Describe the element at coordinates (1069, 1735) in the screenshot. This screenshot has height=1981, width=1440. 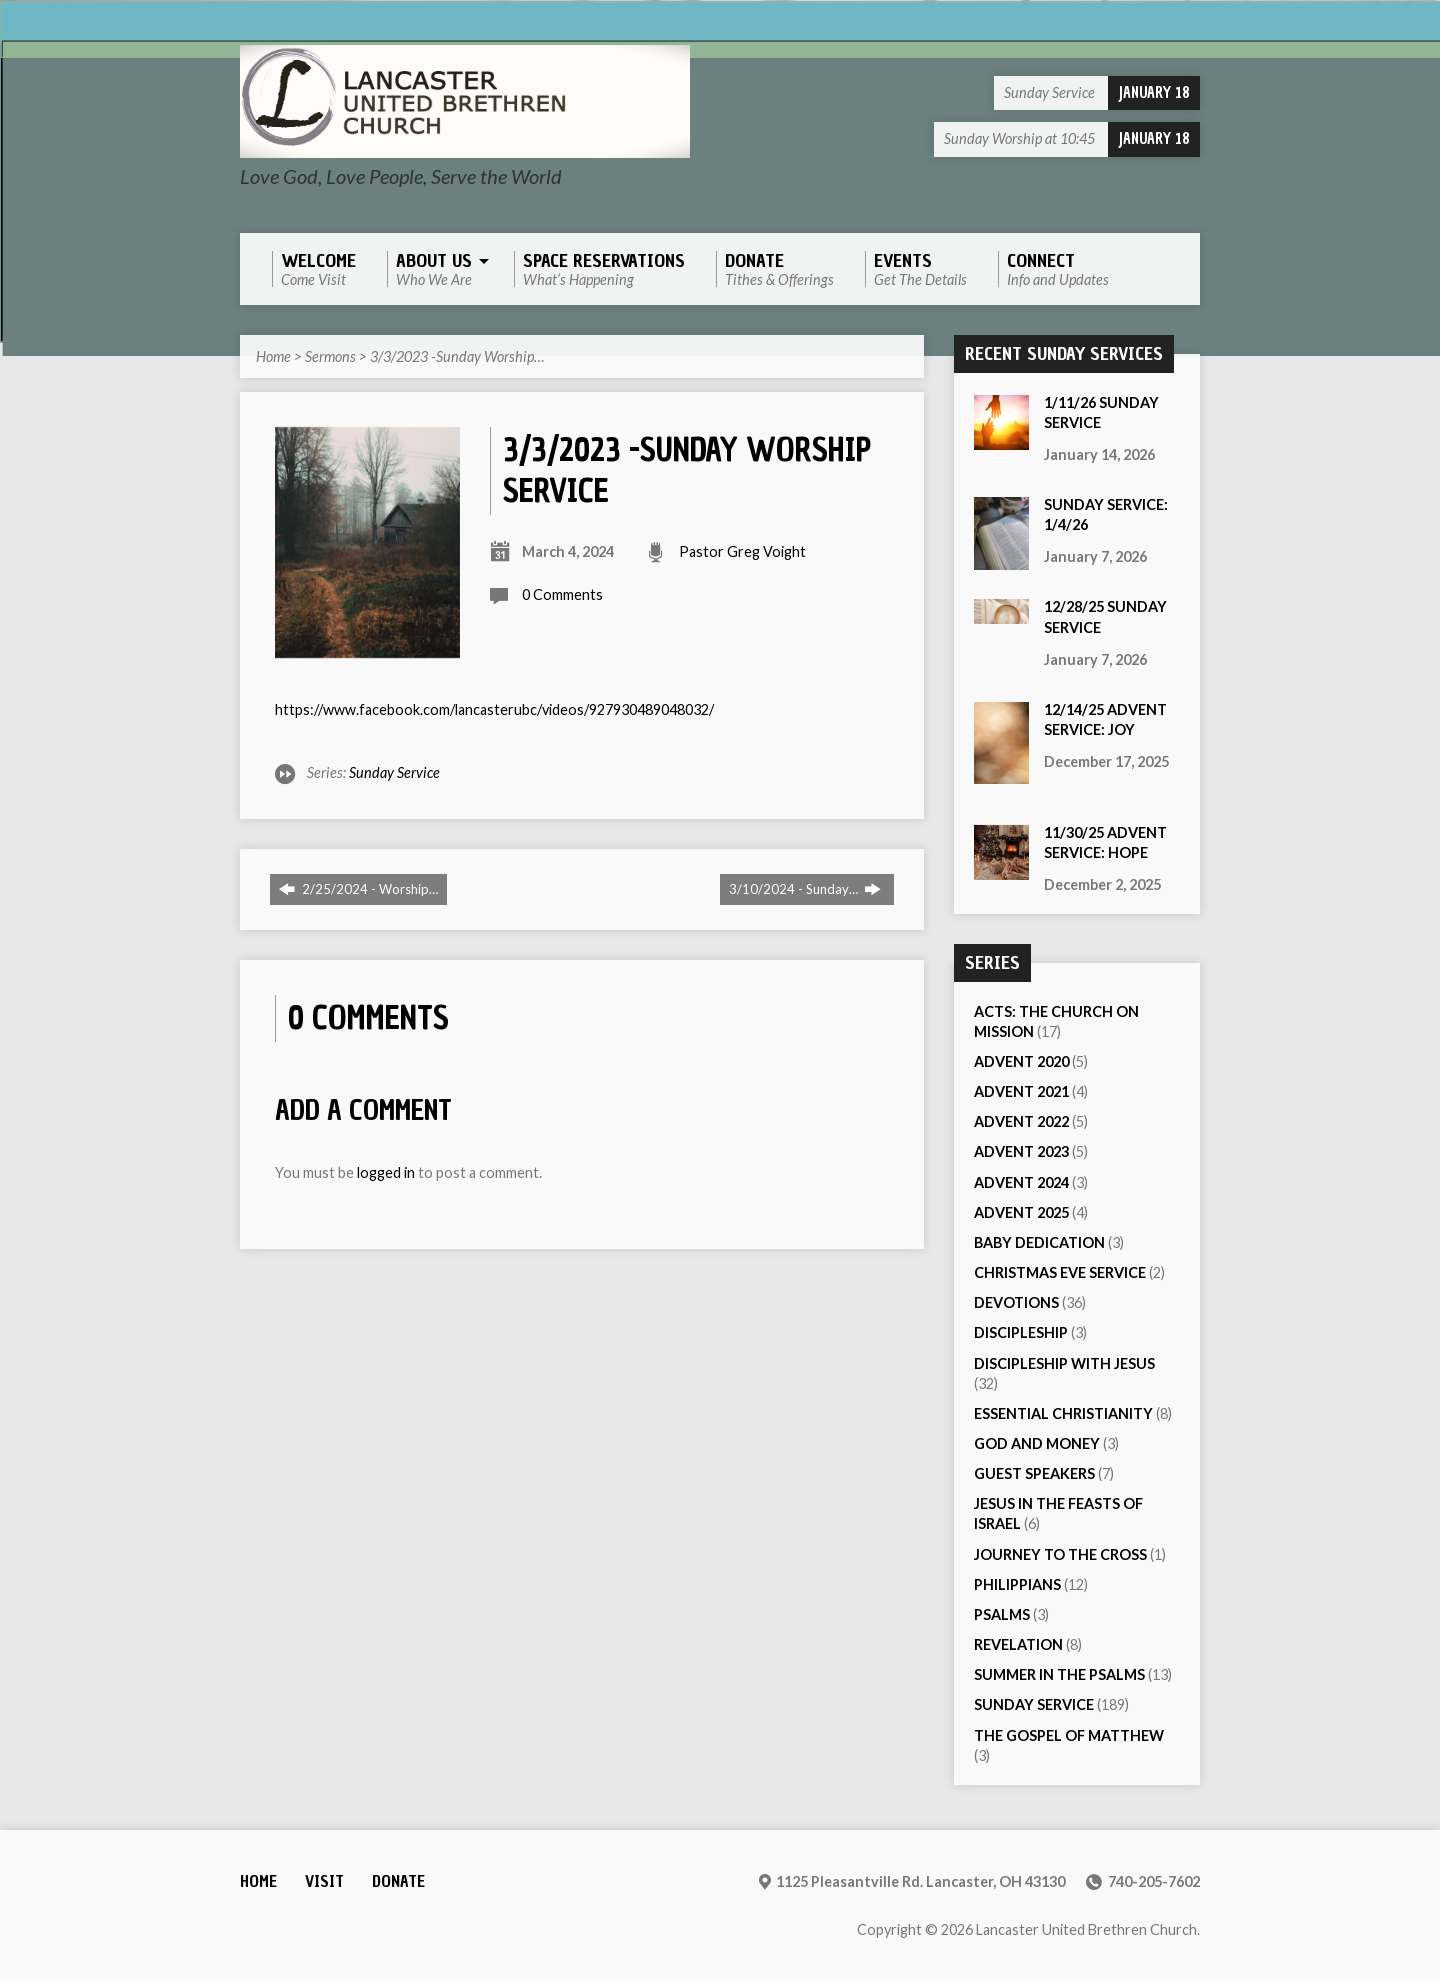
I see `The Gospel of Matthew` at that location.